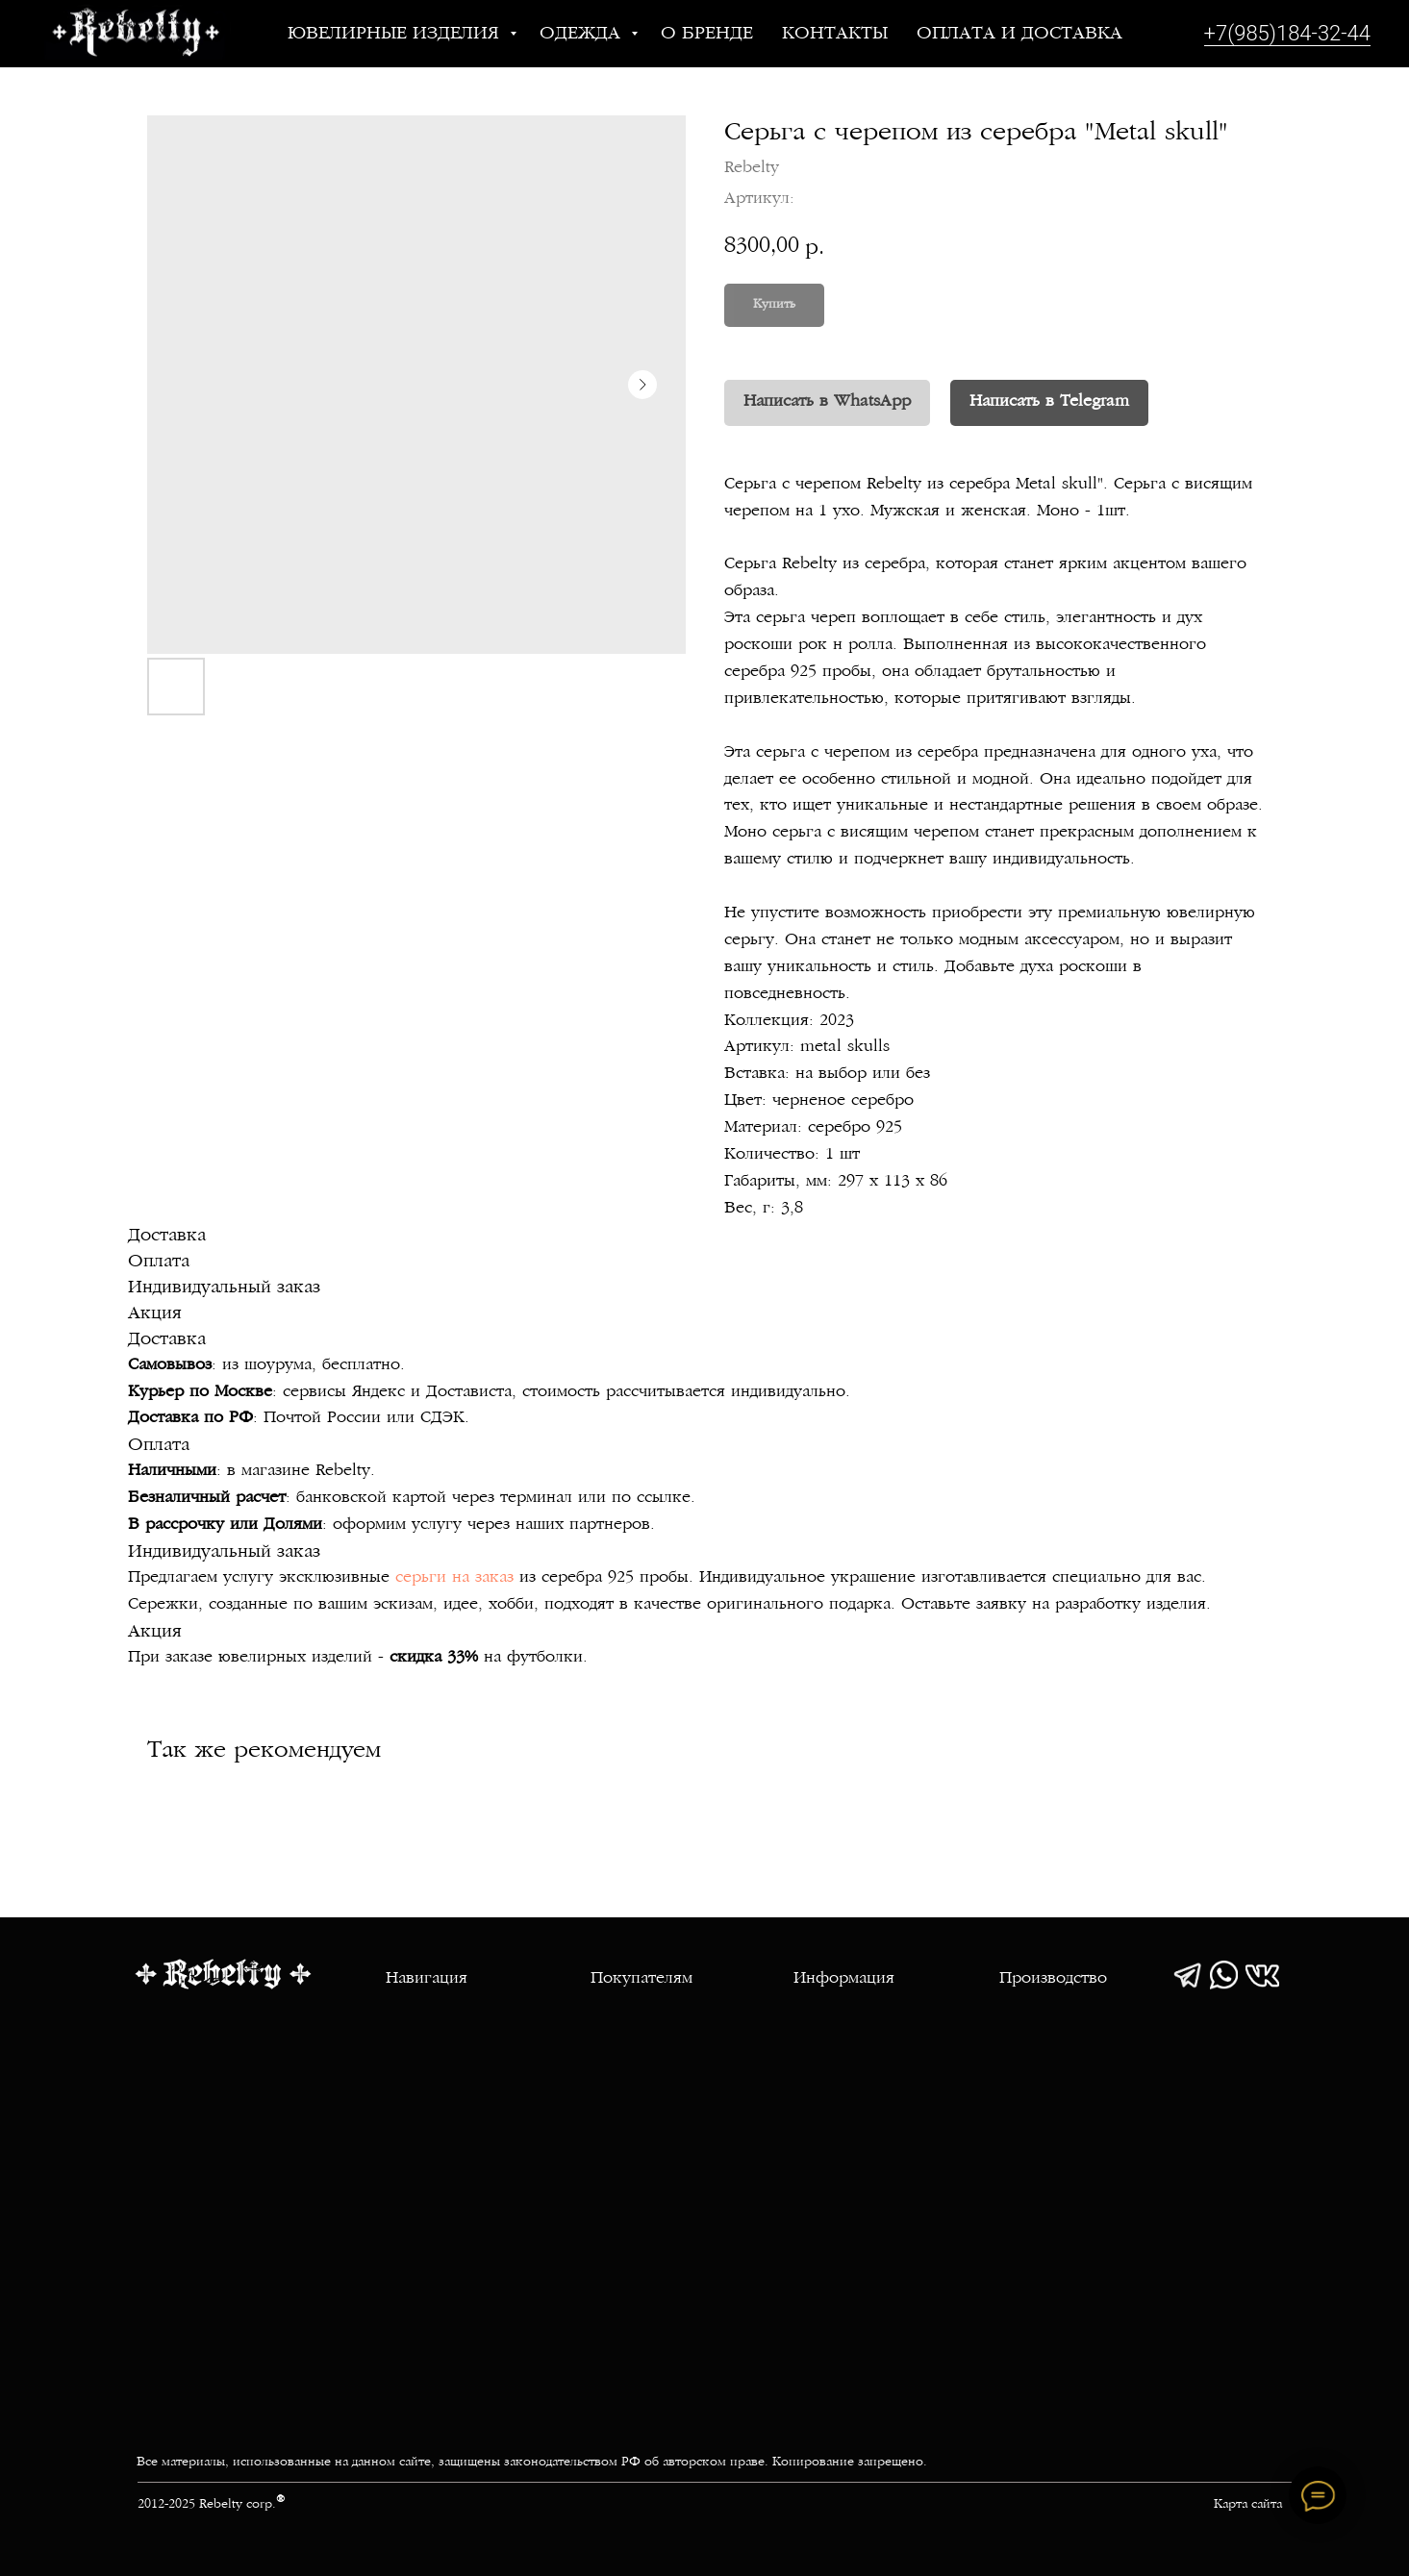 The image size is (1409, 2576). Describe the element at coordinates (454, 1578) in the screenshot. I see `серьги на заказ` at that location.